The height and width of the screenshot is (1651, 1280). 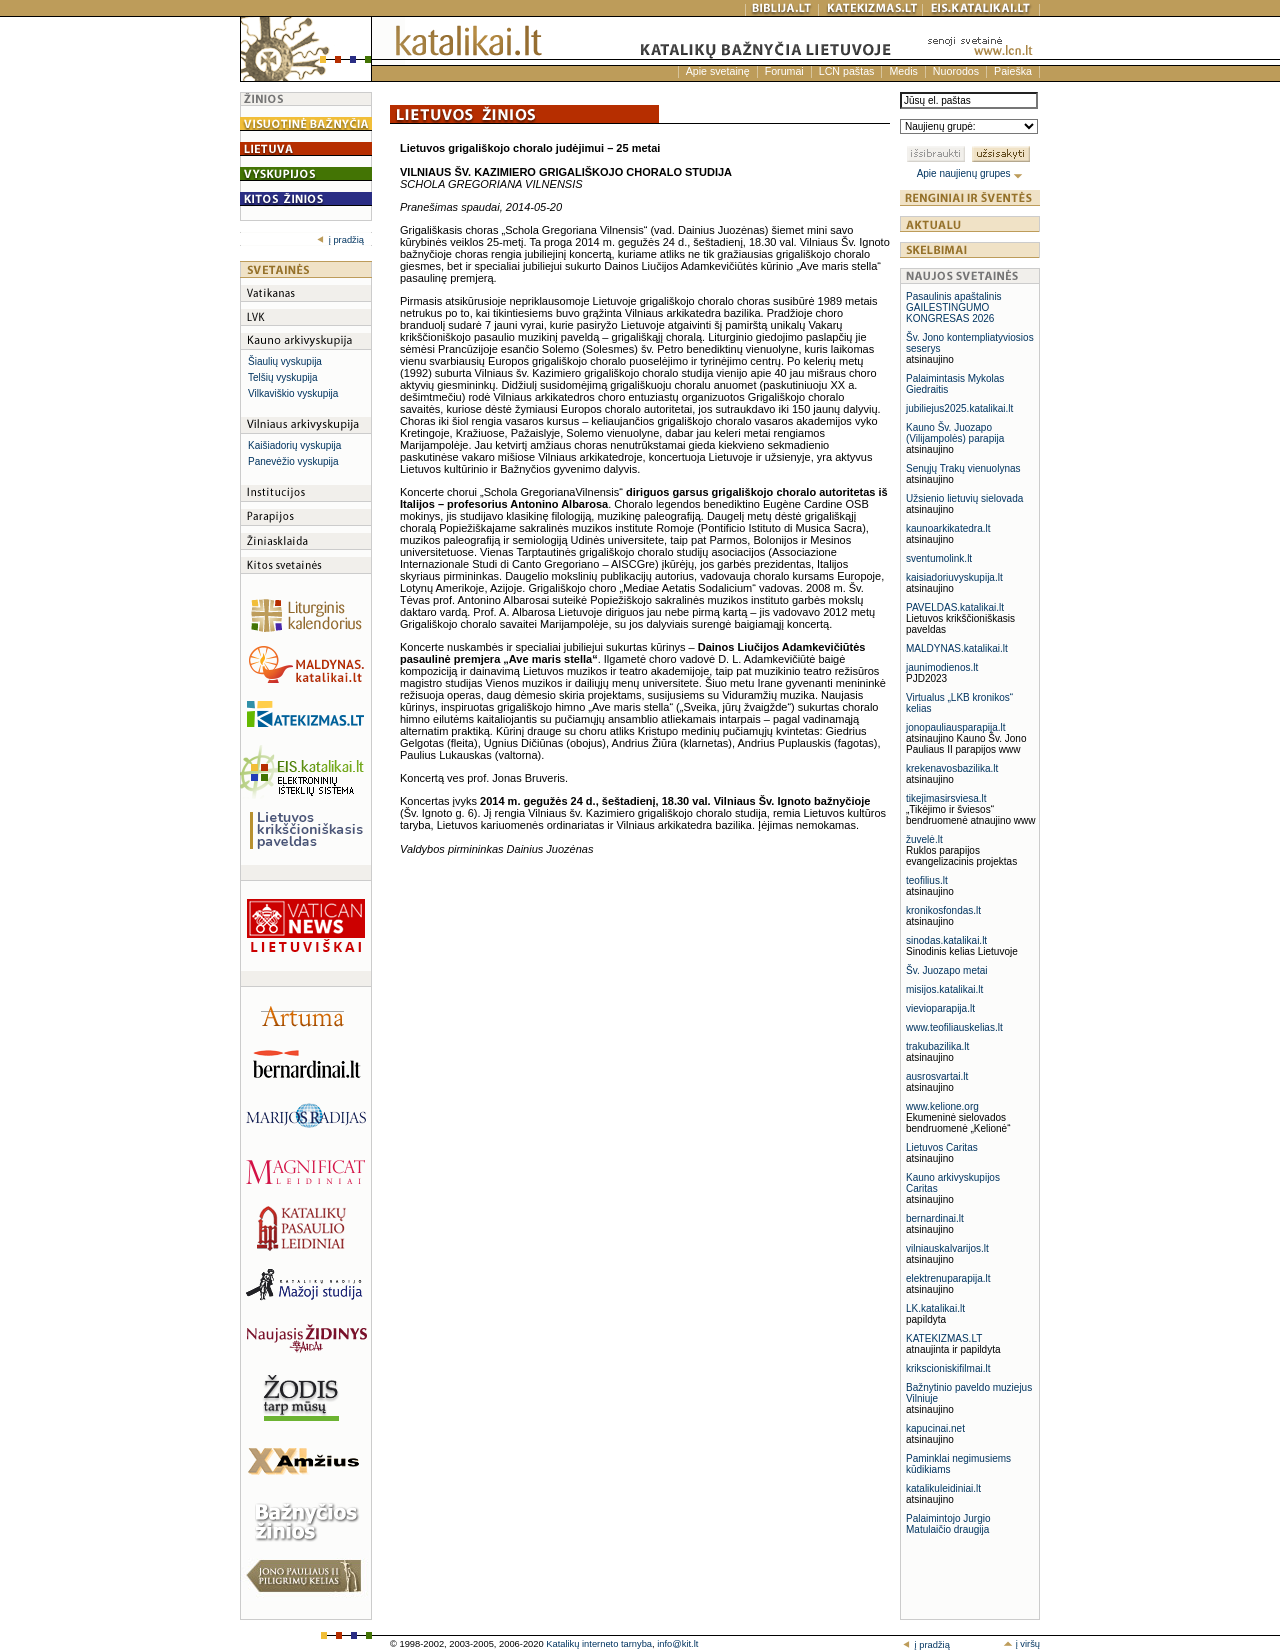 What do you see at coordinates (939, 558) in the screenshot?
I see `sventumolink.lt` at bounding box center [939, 558].